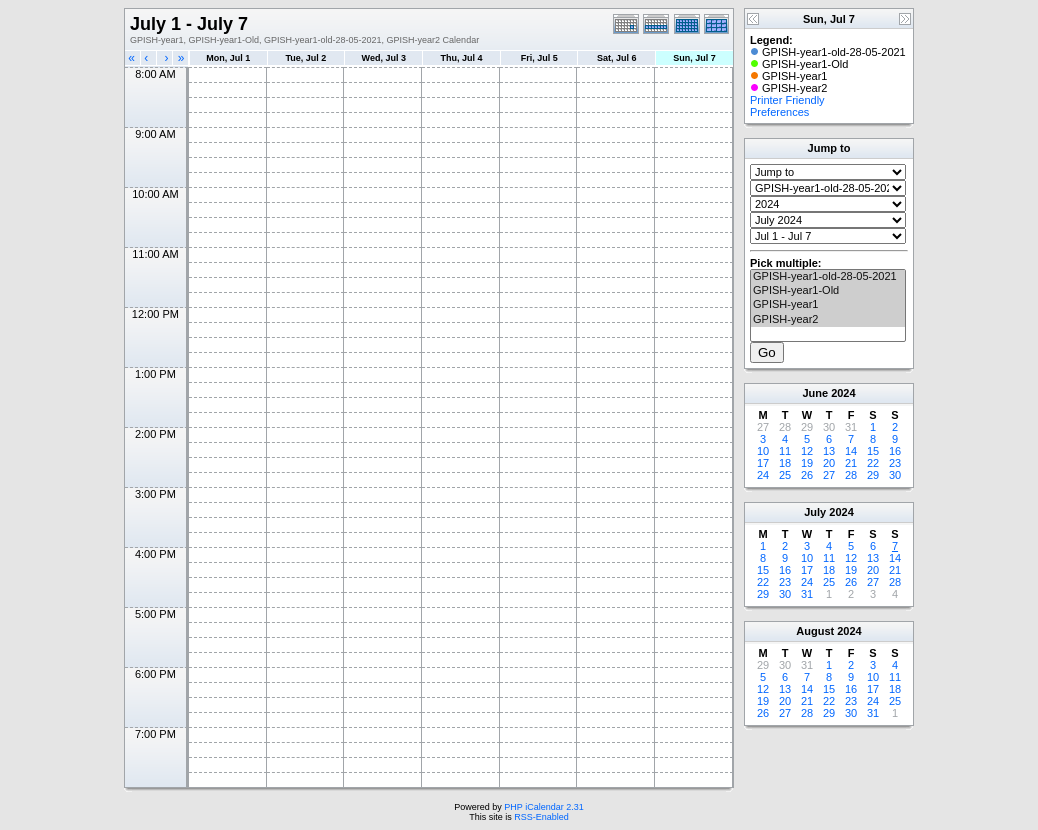 This screenshot has height=830, width=1038. Describe the element at coordinates (895, 463) in the screenshot. I see `23` at that location.